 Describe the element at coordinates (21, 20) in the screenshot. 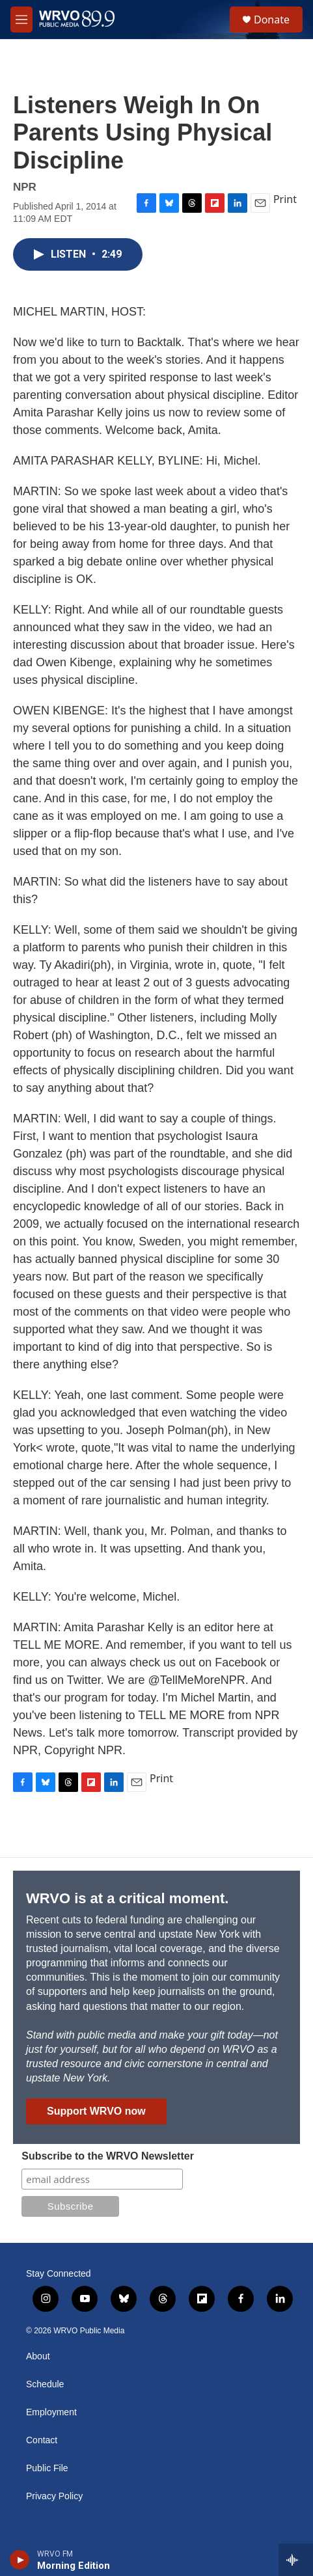

I see `[hamburger-menu-open]` at that location.